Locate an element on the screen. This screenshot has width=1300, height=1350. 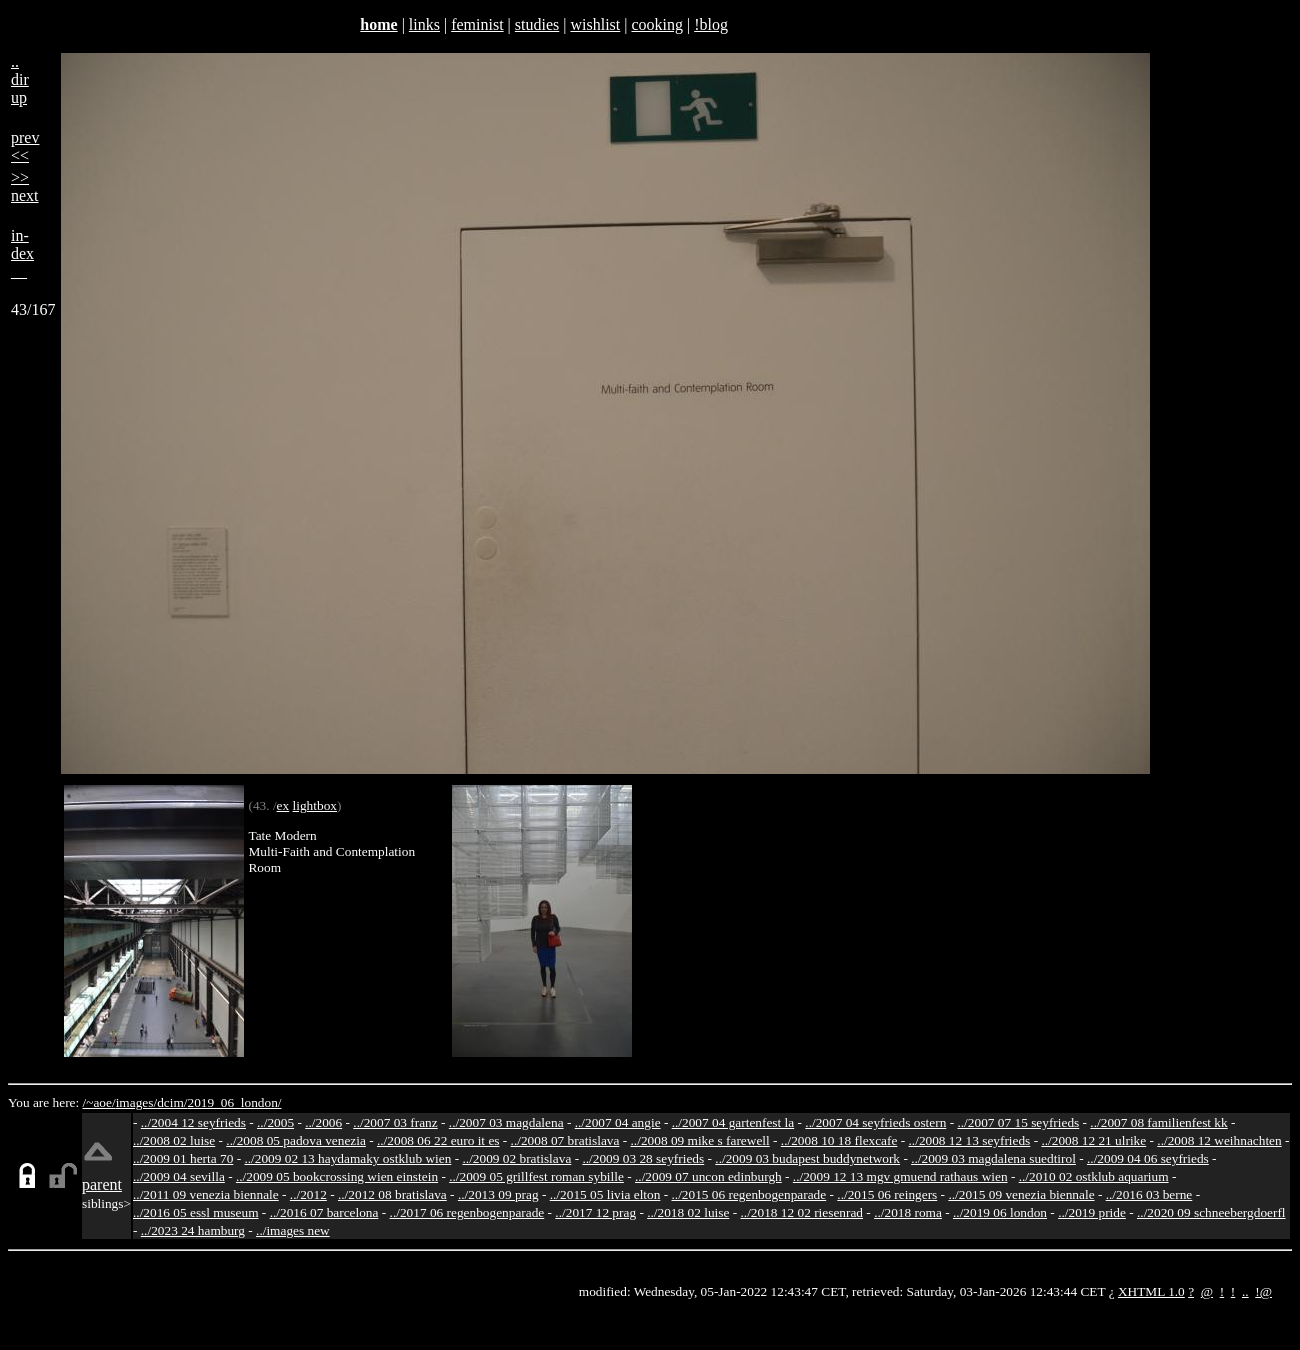
../2009 02 bratislava is located at coordinates (516, 1158).